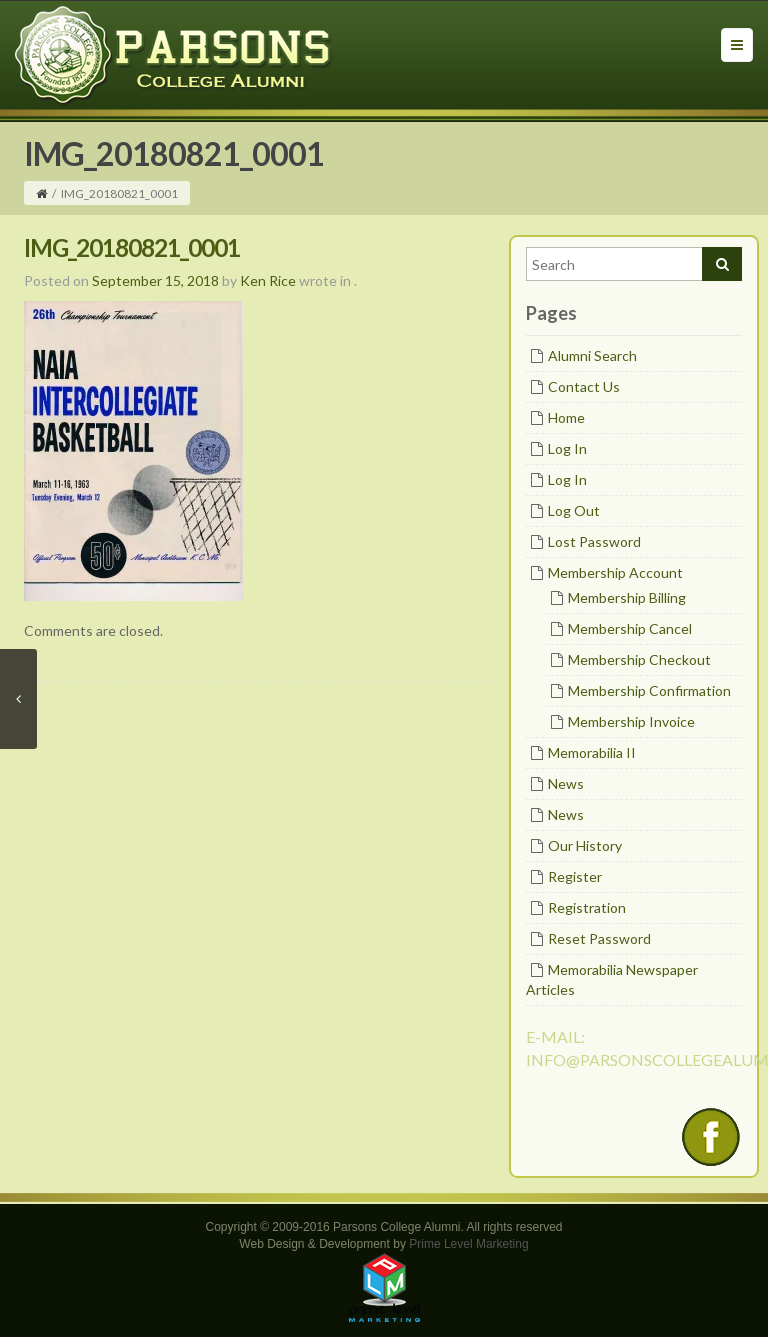  I want to click on Membership Cancel, so click(630, 628).